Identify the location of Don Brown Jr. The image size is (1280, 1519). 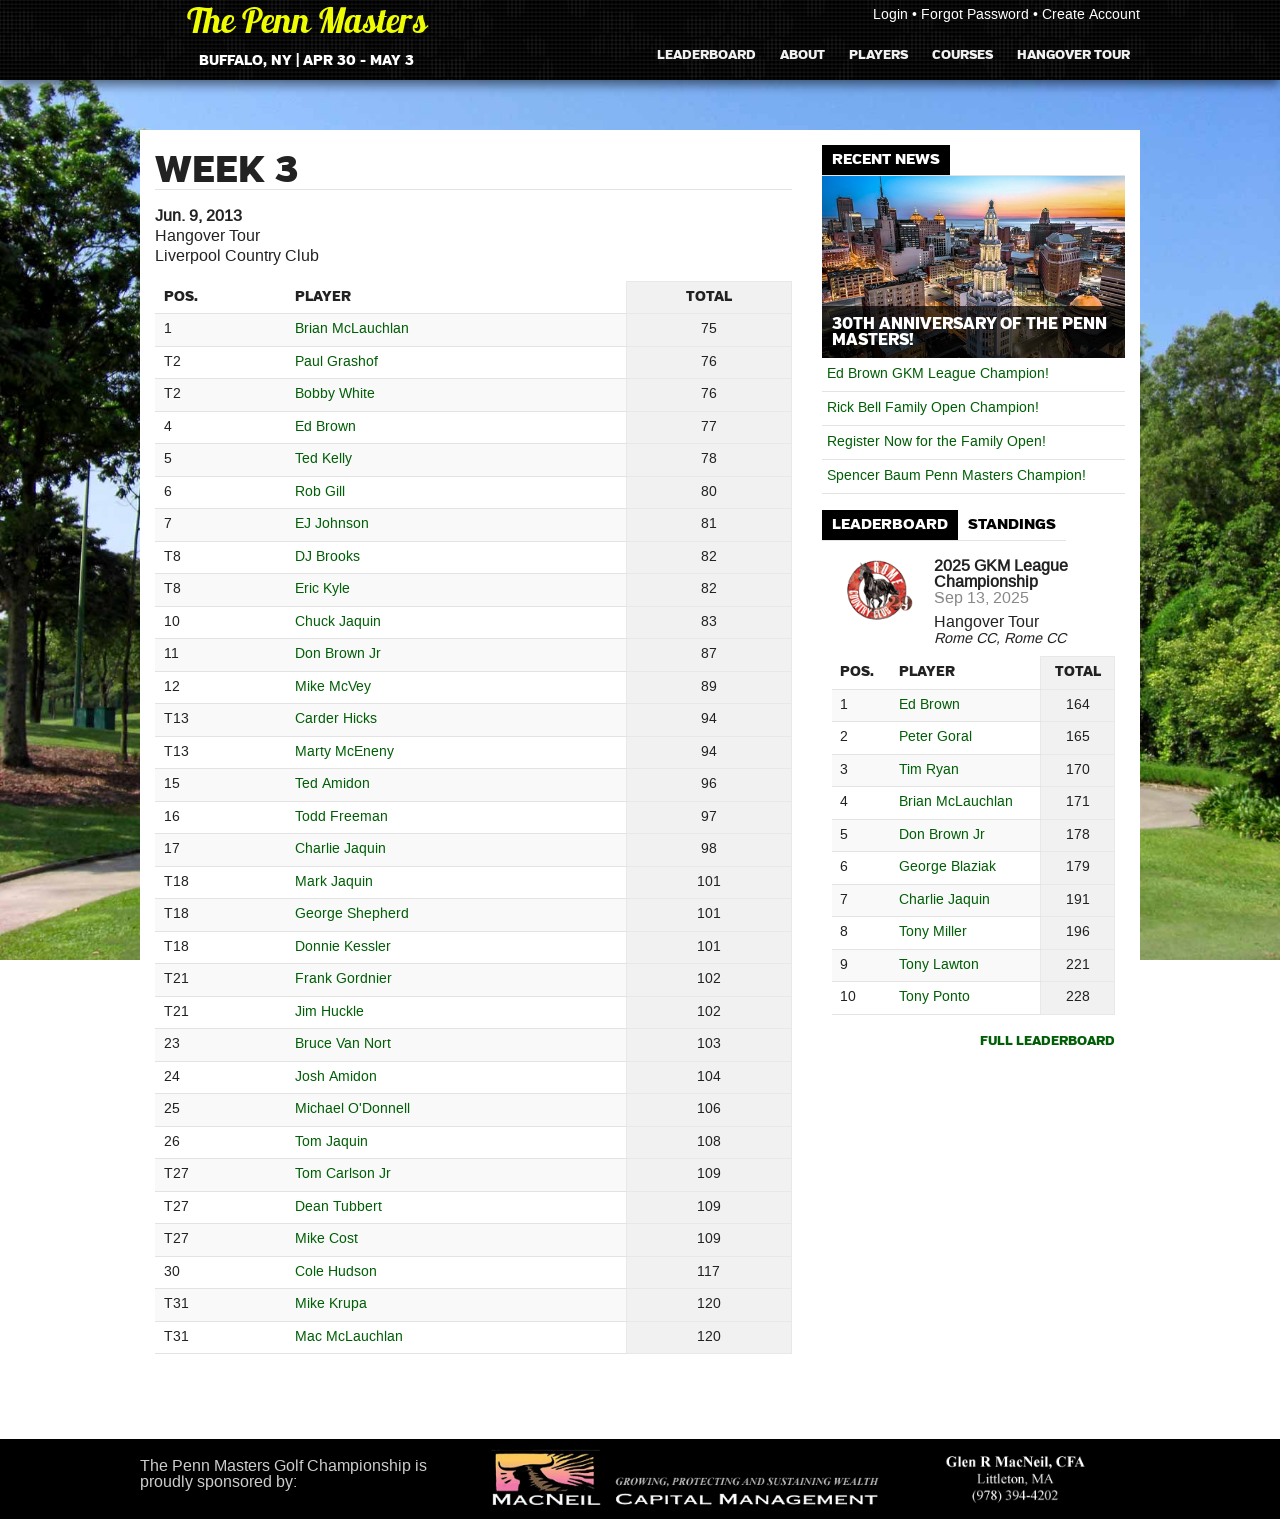
(338, 654).